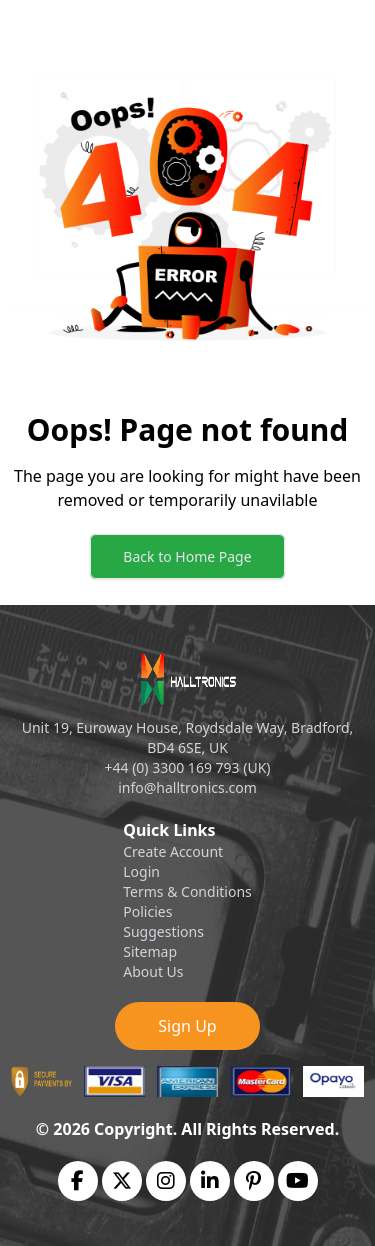 The width and height of the screenshot is (375, 1246). I want to click on Create Account, so click(173, 851).